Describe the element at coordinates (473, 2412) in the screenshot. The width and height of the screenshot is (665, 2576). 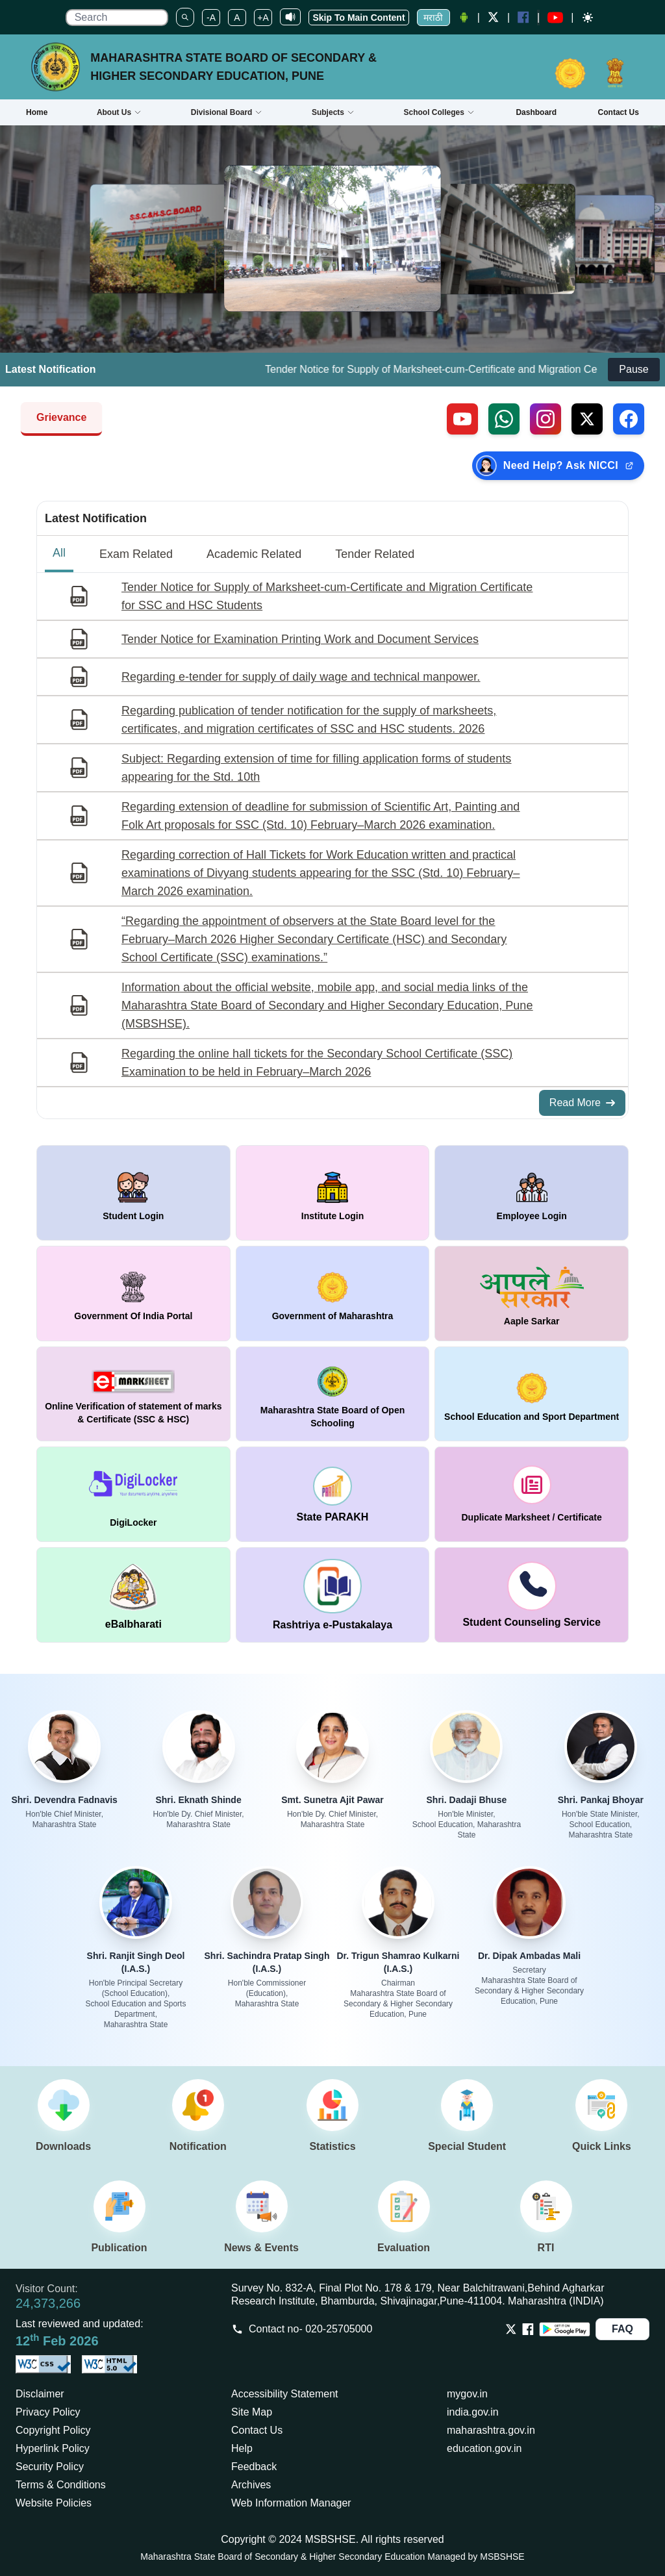
I see `india.gov.in [Opens in a new tab india.gov.in]` at that location.